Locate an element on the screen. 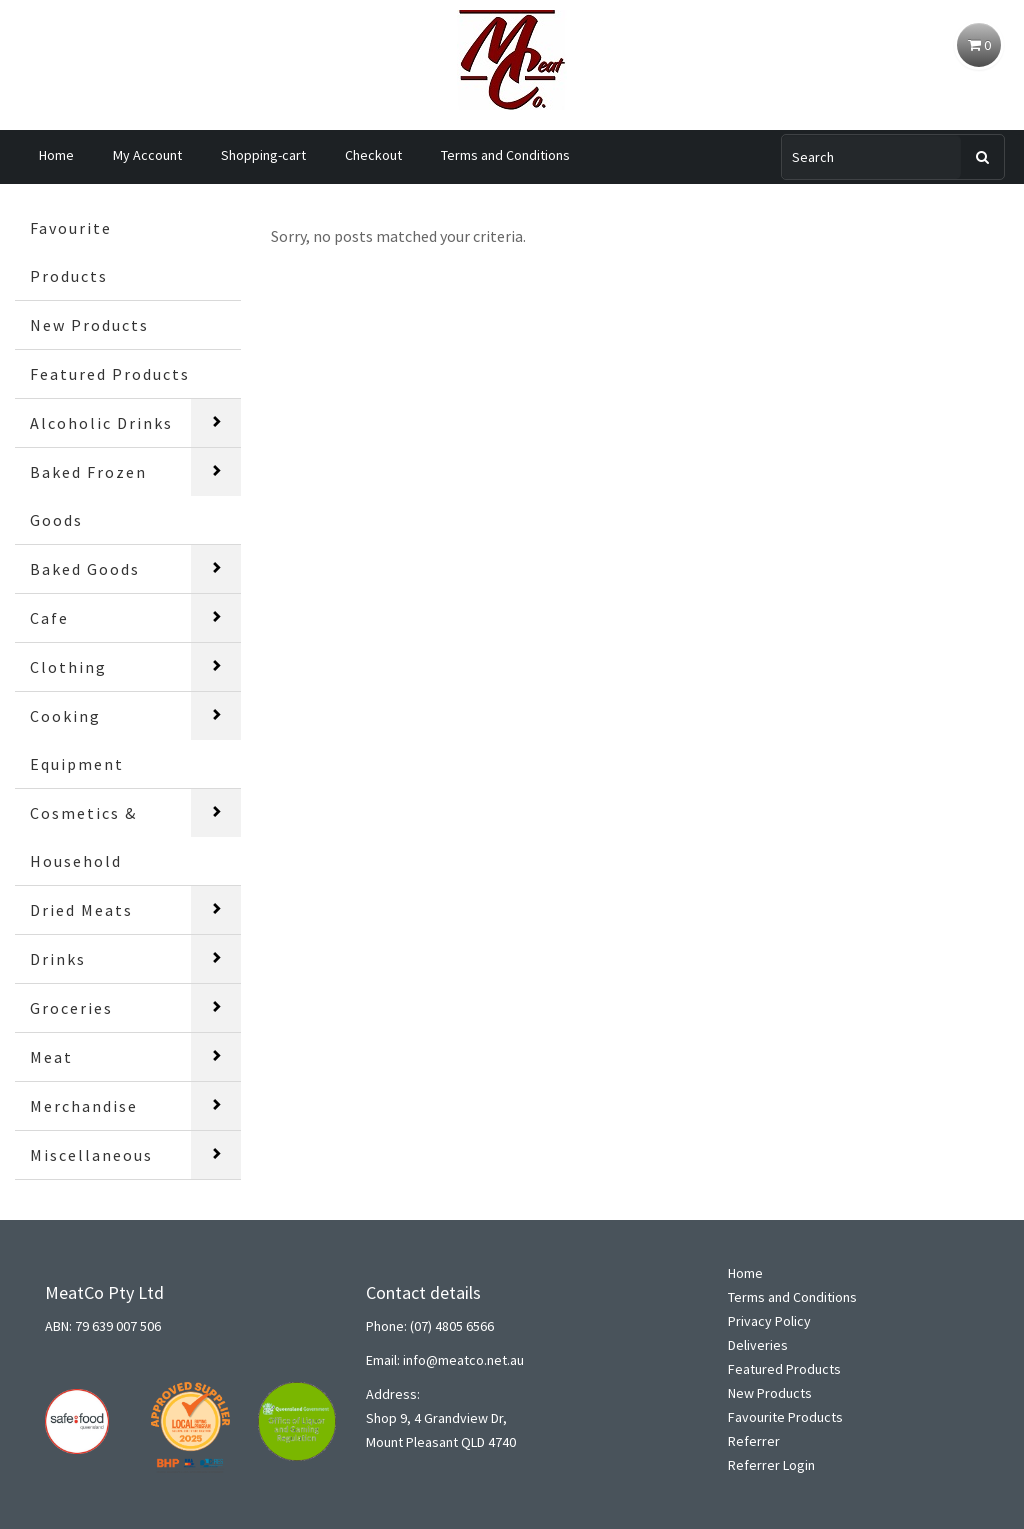 This screenshot has width=1024, height=1529. Meat is located at coordinates (51, 1057).